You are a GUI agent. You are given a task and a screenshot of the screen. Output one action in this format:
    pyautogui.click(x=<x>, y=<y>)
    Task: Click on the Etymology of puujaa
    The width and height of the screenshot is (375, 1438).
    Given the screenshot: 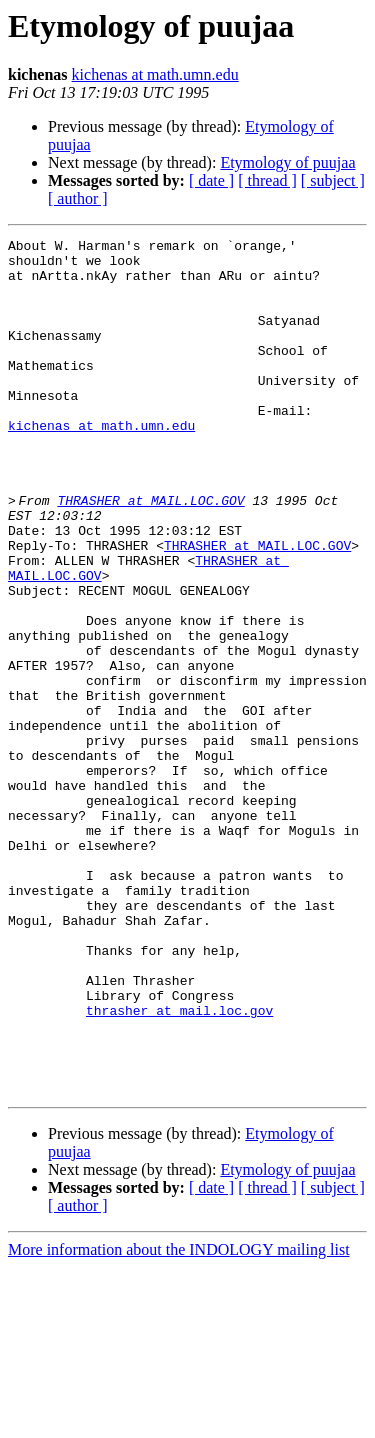 What is the action you would take?
    pyautogui.click(x=287, y=162)
    